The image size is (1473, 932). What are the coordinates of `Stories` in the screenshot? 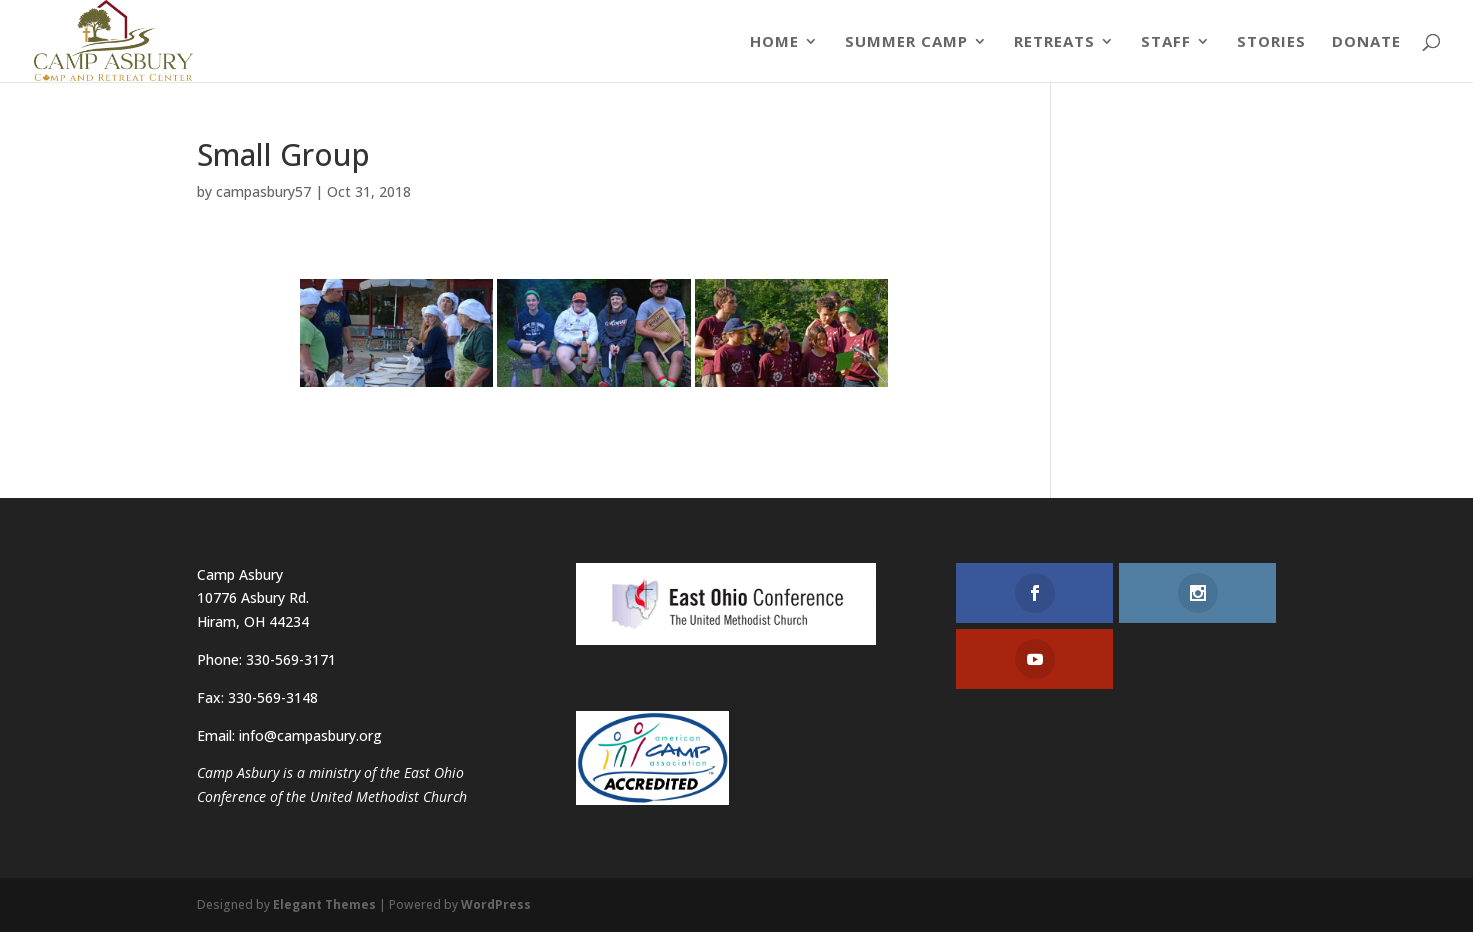 It's located at (1271, 42).